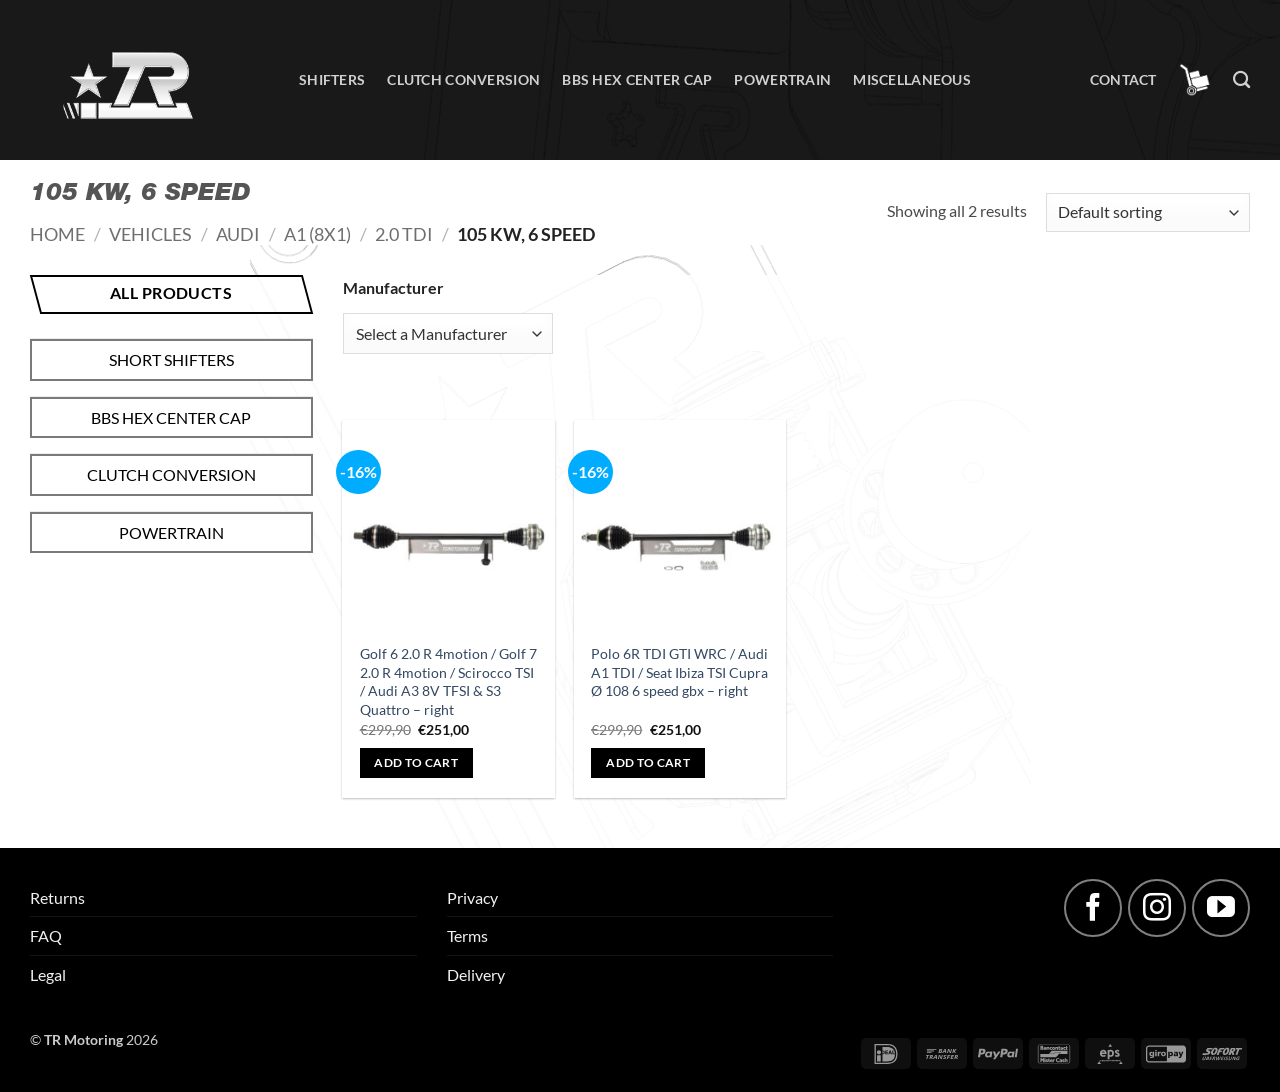 The width and height of the screenshot is (1280, 1092). Describe the element at coordinates (57, 234) in the screenshot. I see `Home` at that location.